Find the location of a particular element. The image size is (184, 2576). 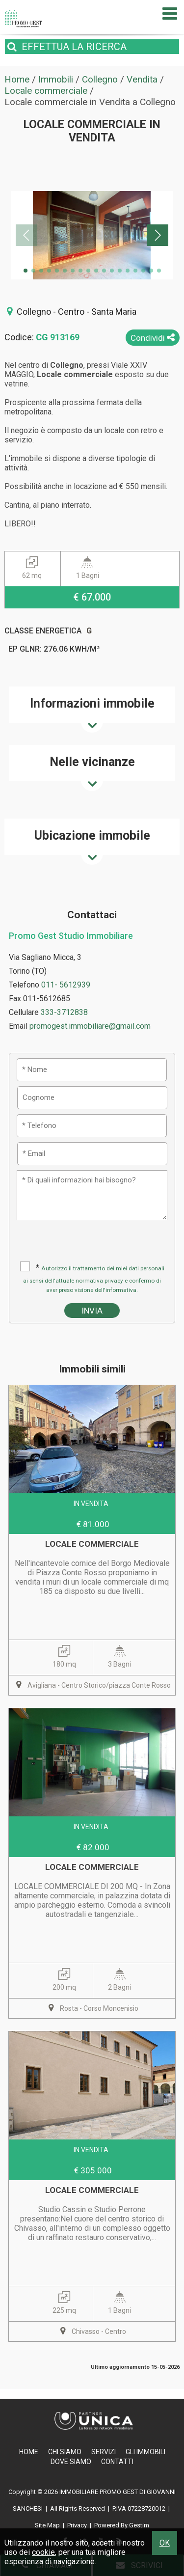

Chi Siamo is located at coordinates (64, 2452).